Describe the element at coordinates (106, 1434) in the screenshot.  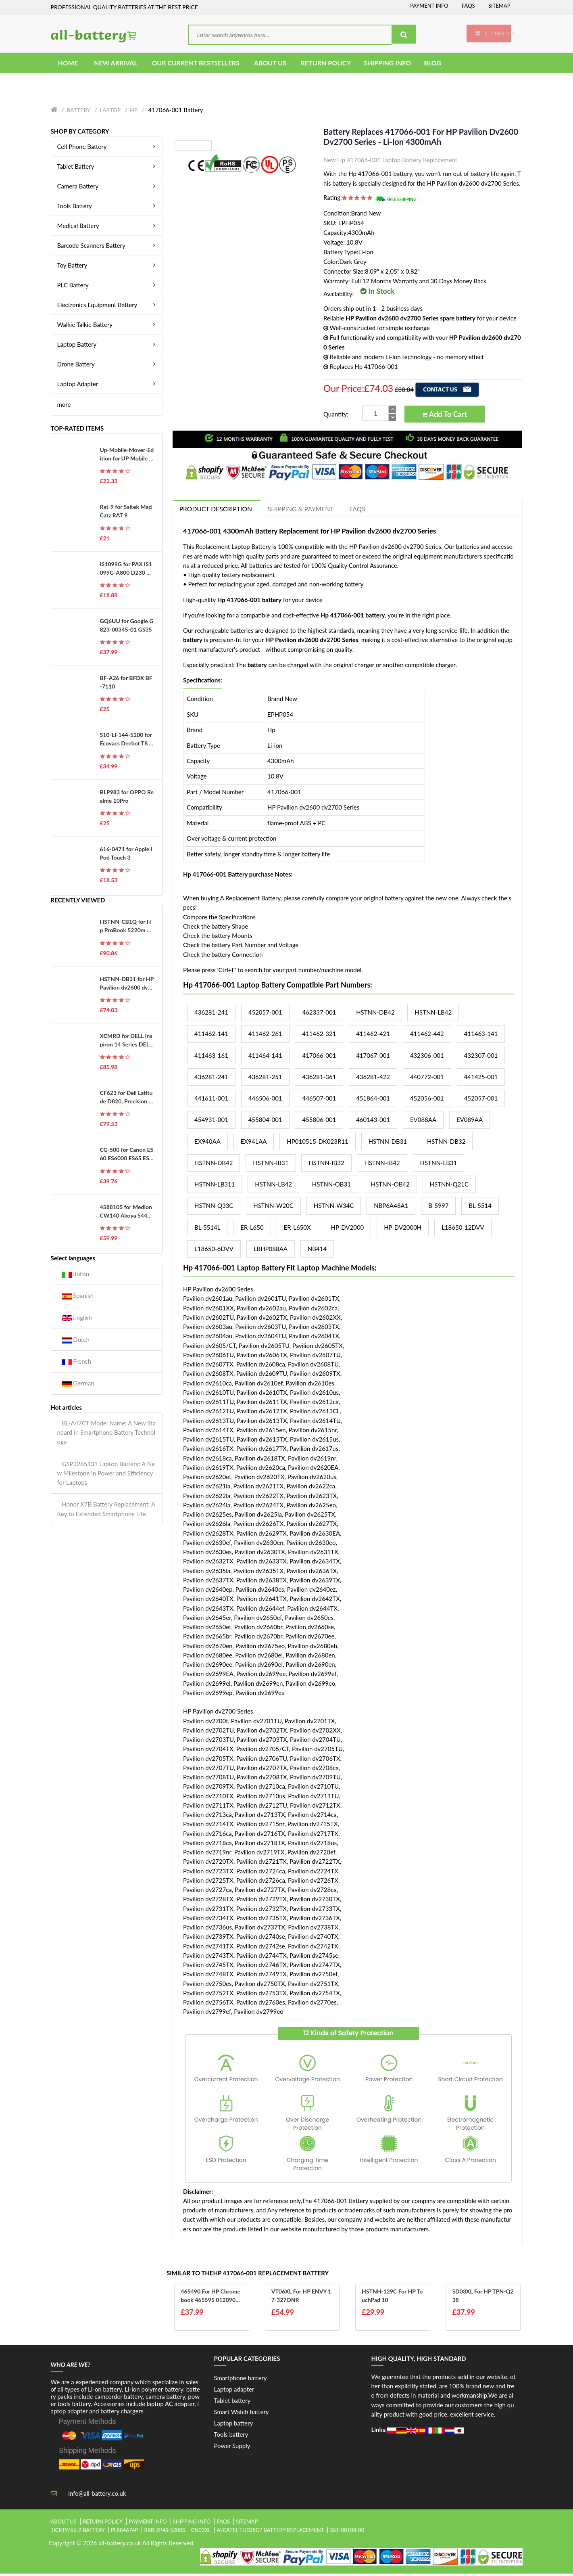
I see `BL-A47CT Model Name: A New Standard in Smartphone Battery Technology` at that location.